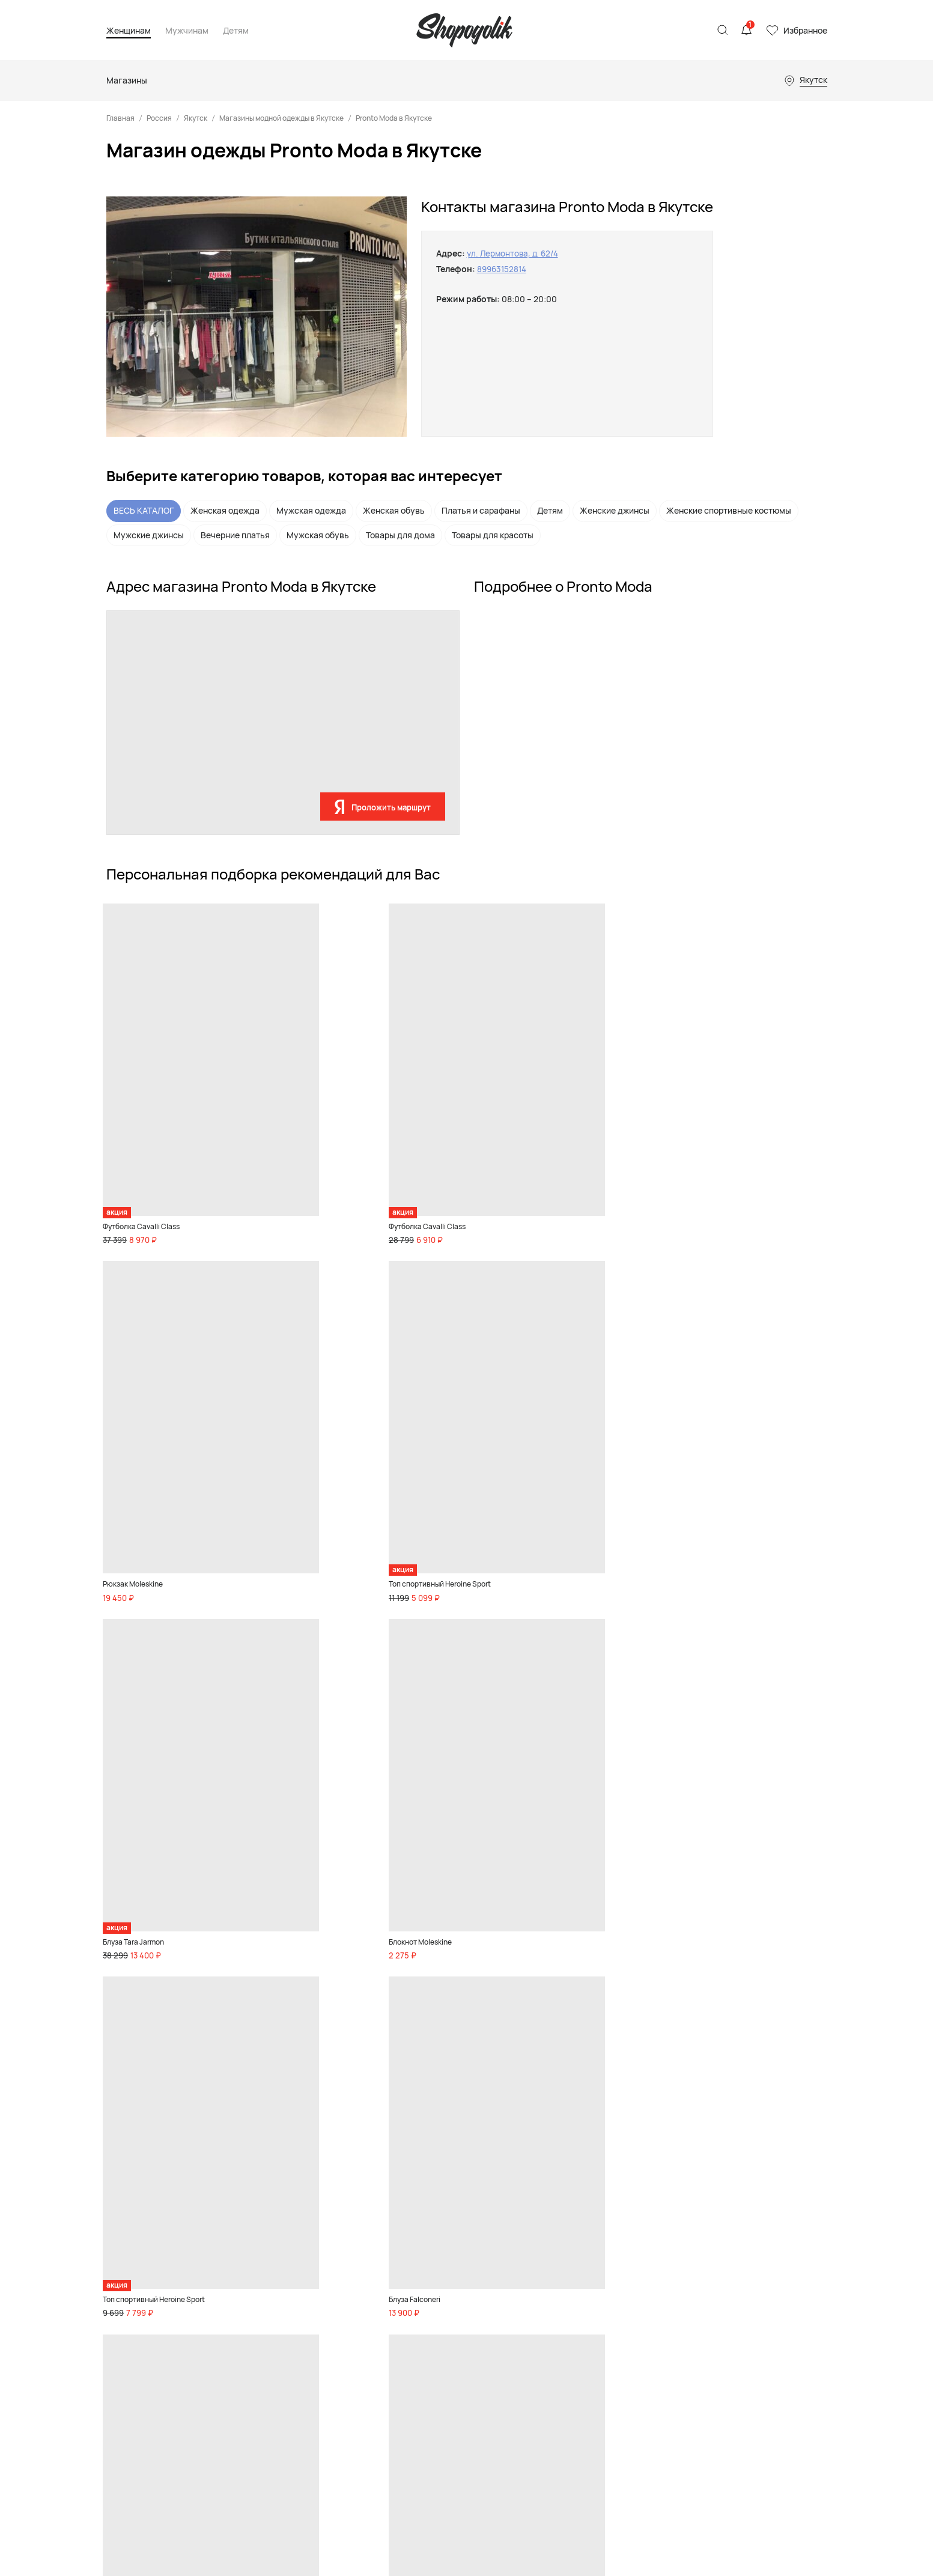 Image resolution: width=933 pixels, height=2576 pixels. Describe the element at coordinates (581, 2383) in the screenshot. I see `Ювелирные магазины` at that location.